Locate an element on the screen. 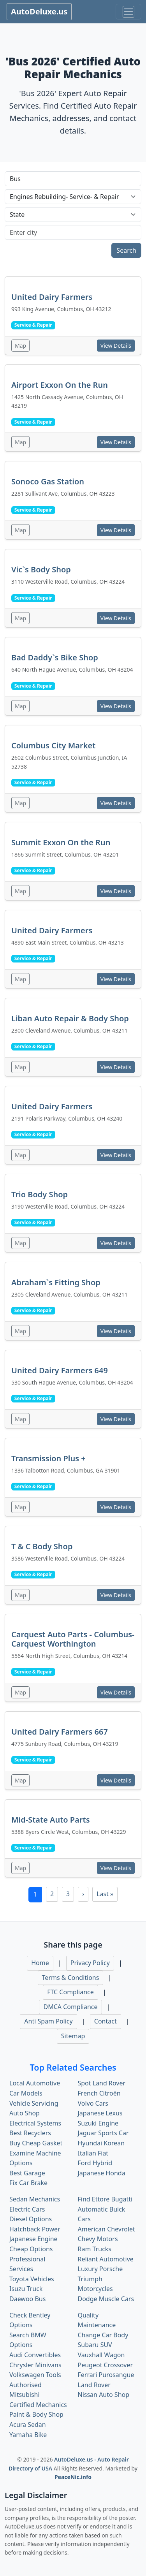 Image resolution: width=146 pixels, height=2576 pixels. Cheap Options is located at coordinates (31, 2249).